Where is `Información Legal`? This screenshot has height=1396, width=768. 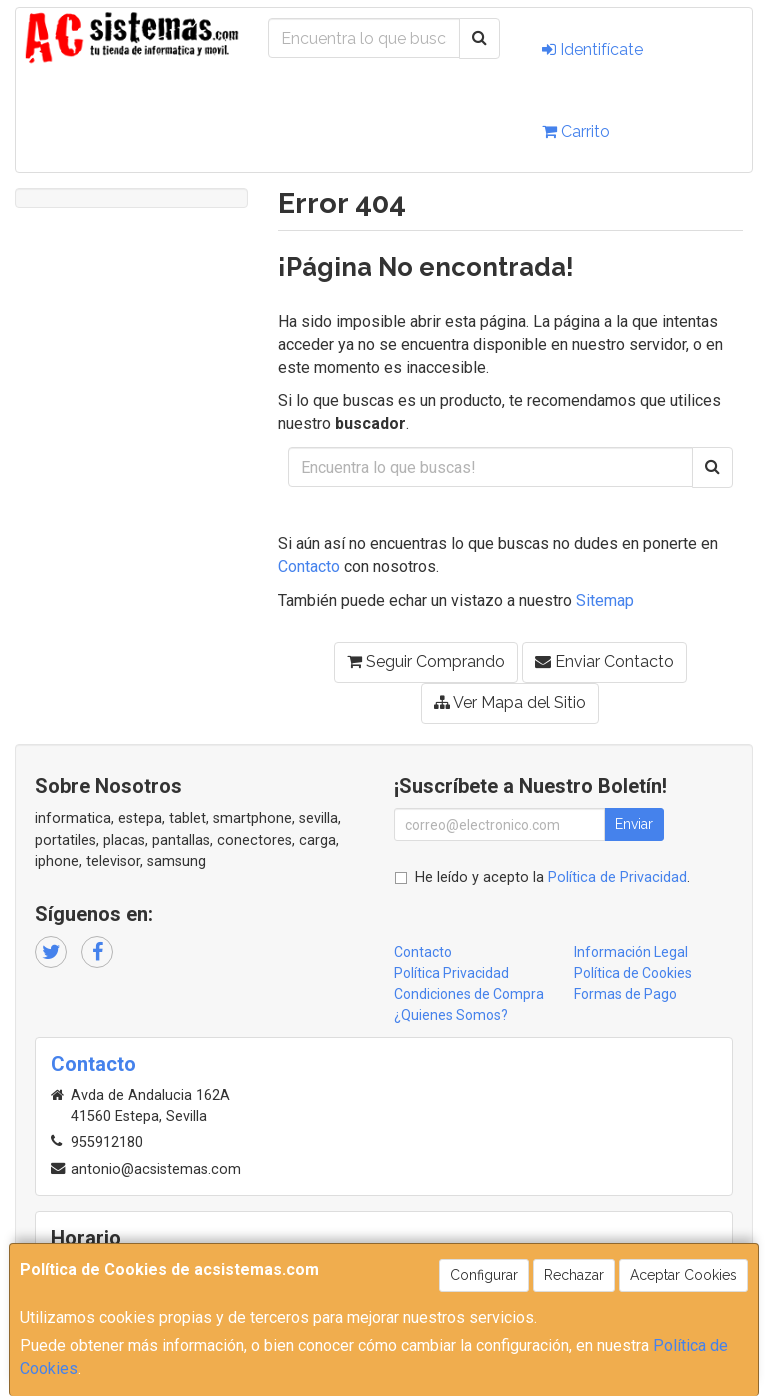 Información Legal is located at coordinates (631, 952).